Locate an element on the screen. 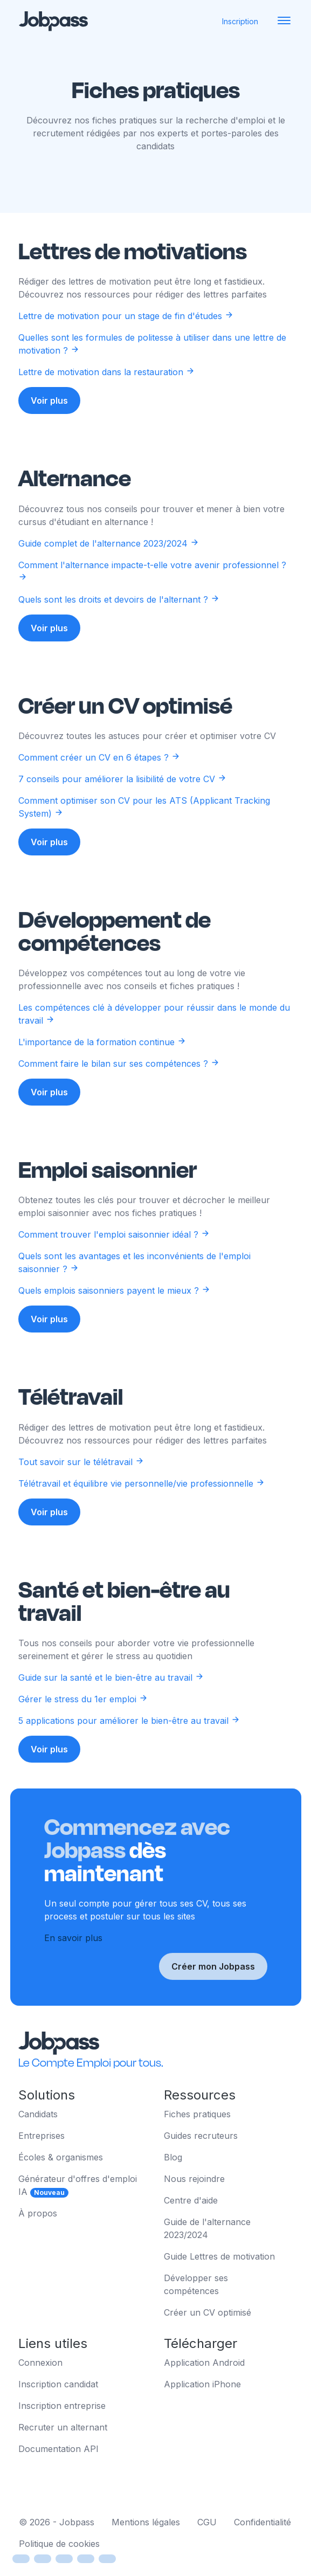  Blog is located at coordinates (173, 2157).